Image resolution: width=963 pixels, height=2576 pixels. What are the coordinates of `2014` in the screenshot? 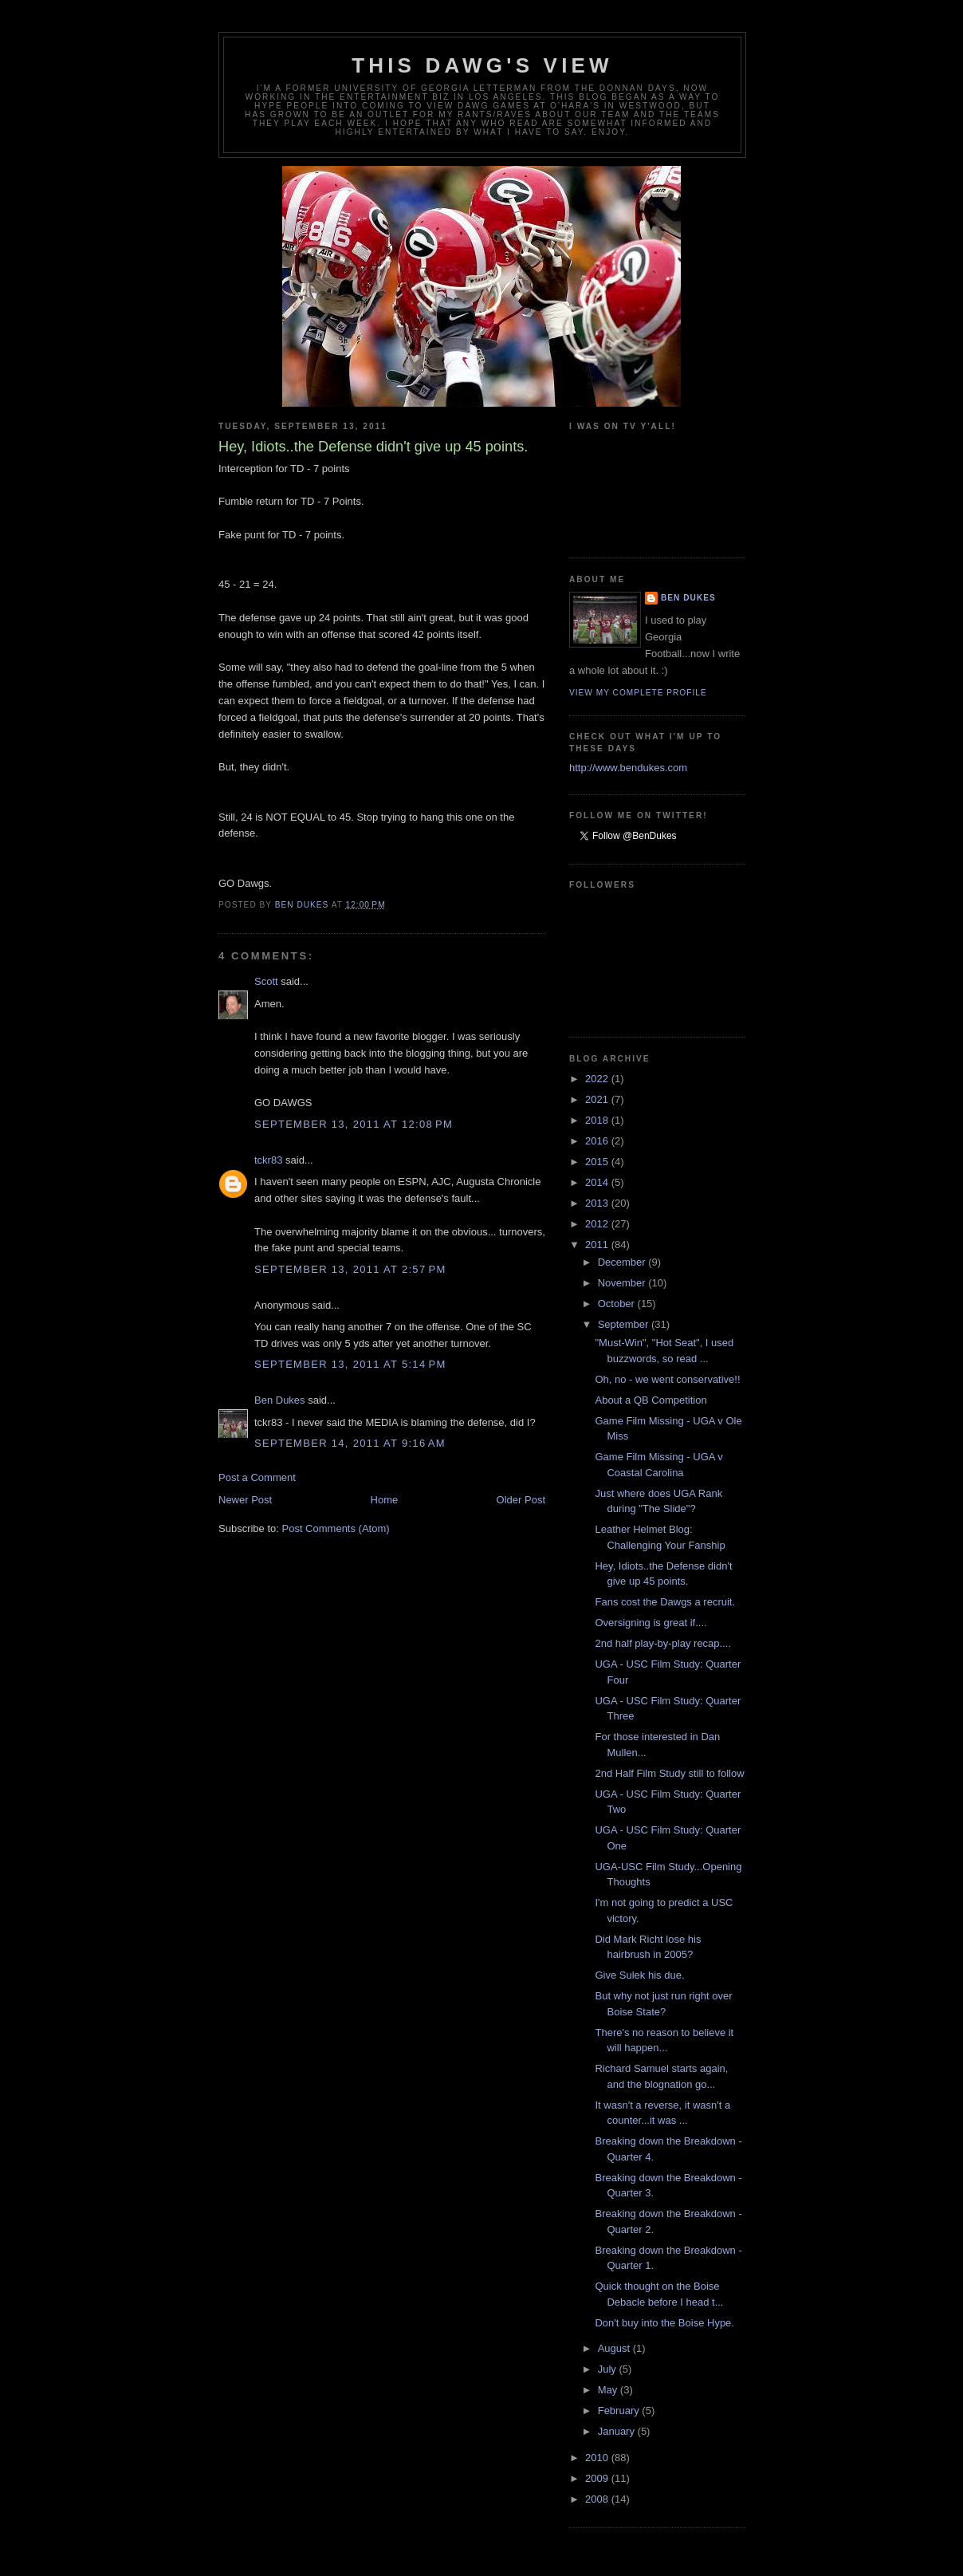 It's located at (598, 1182).